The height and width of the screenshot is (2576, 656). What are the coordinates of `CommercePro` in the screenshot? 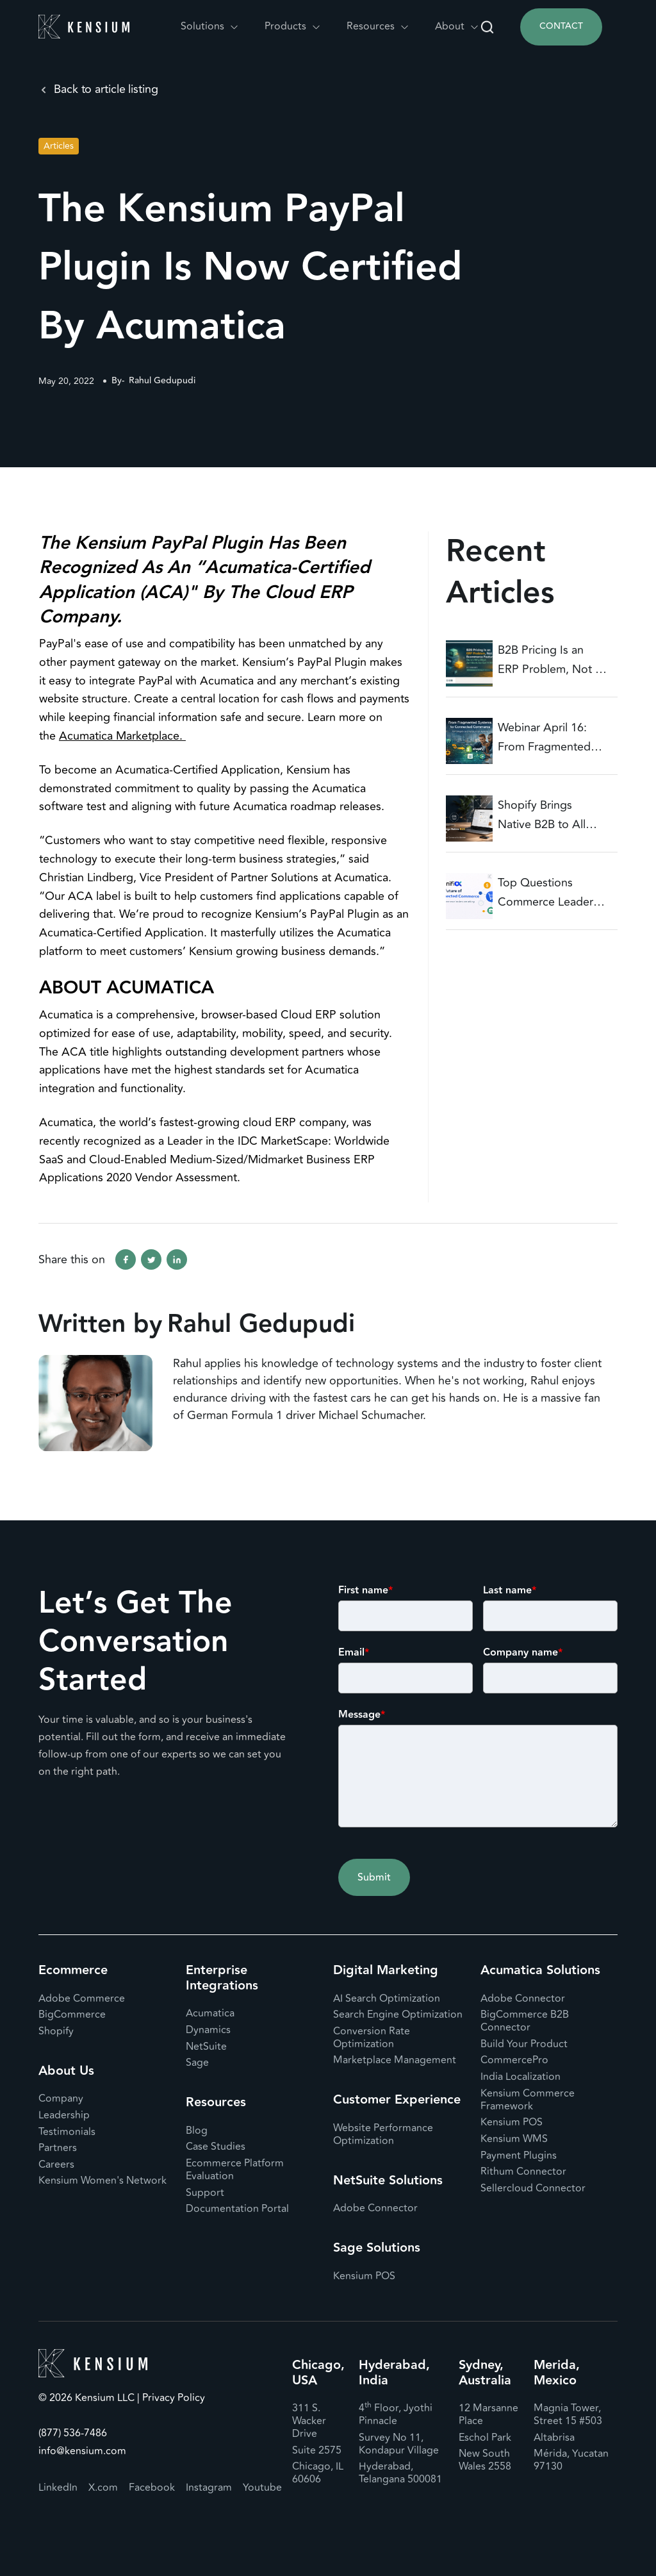 It's located at (514, 2060).